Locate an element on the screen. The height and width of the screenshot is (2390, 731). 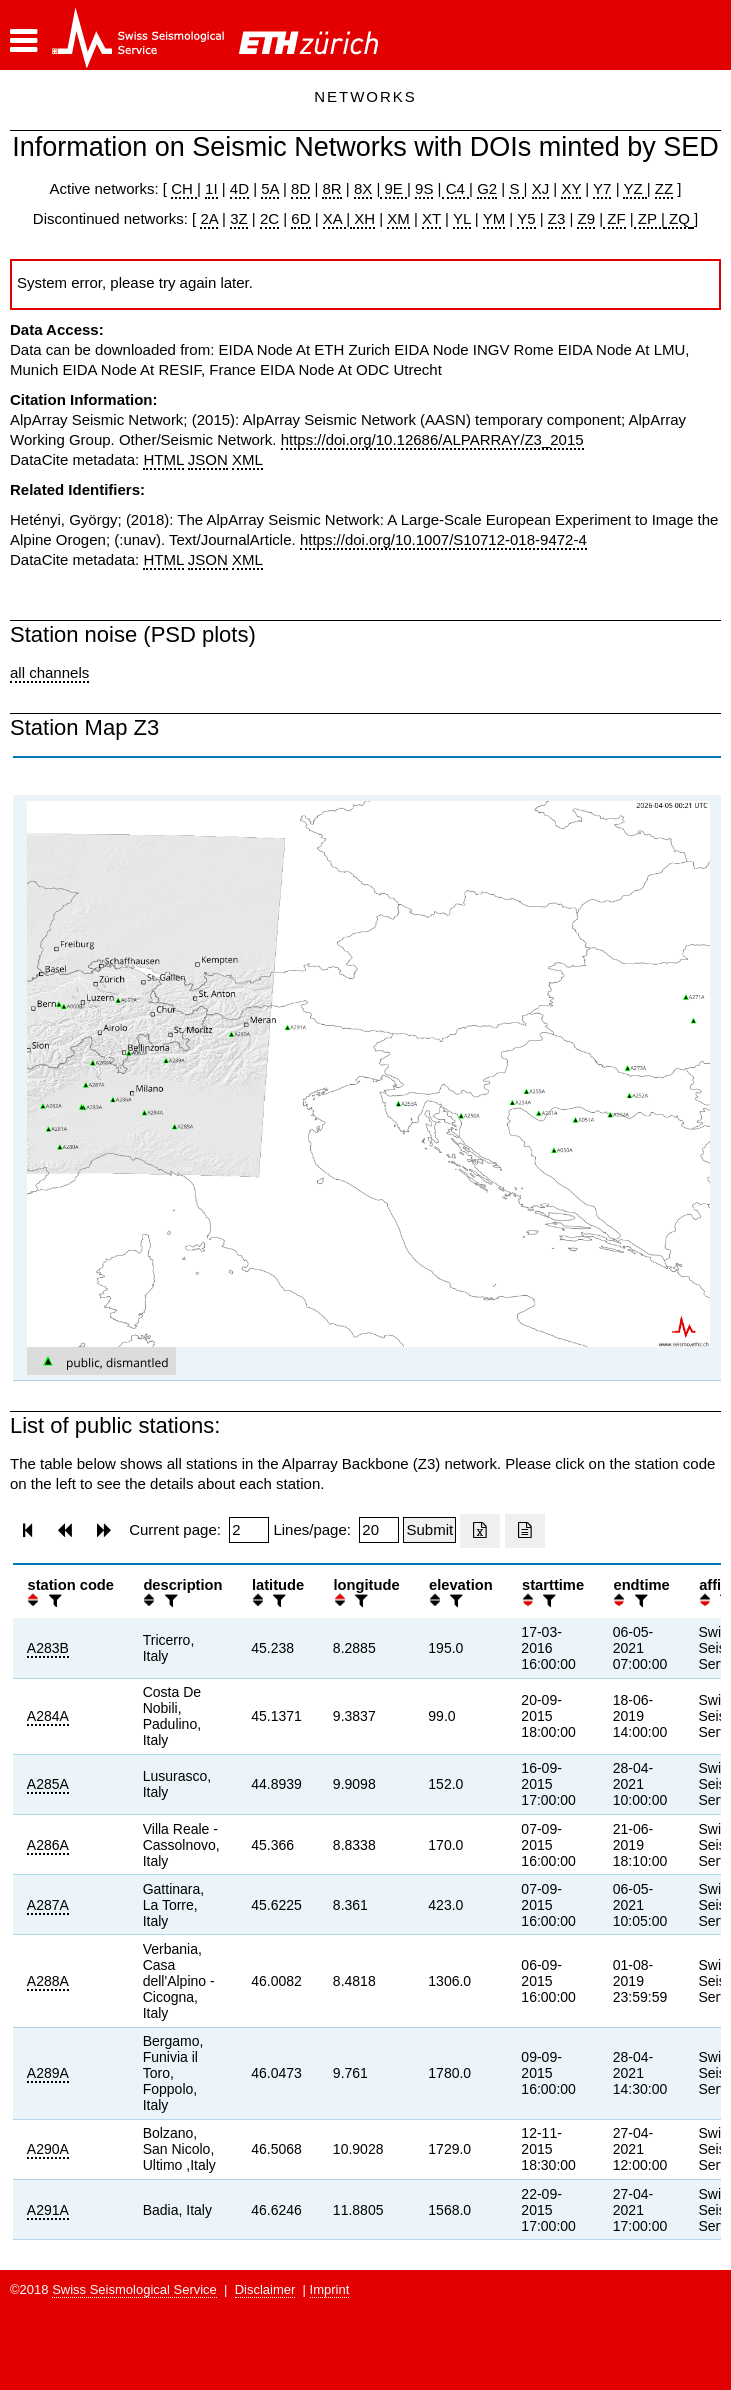
G2 is located at coordinates (487, 188).